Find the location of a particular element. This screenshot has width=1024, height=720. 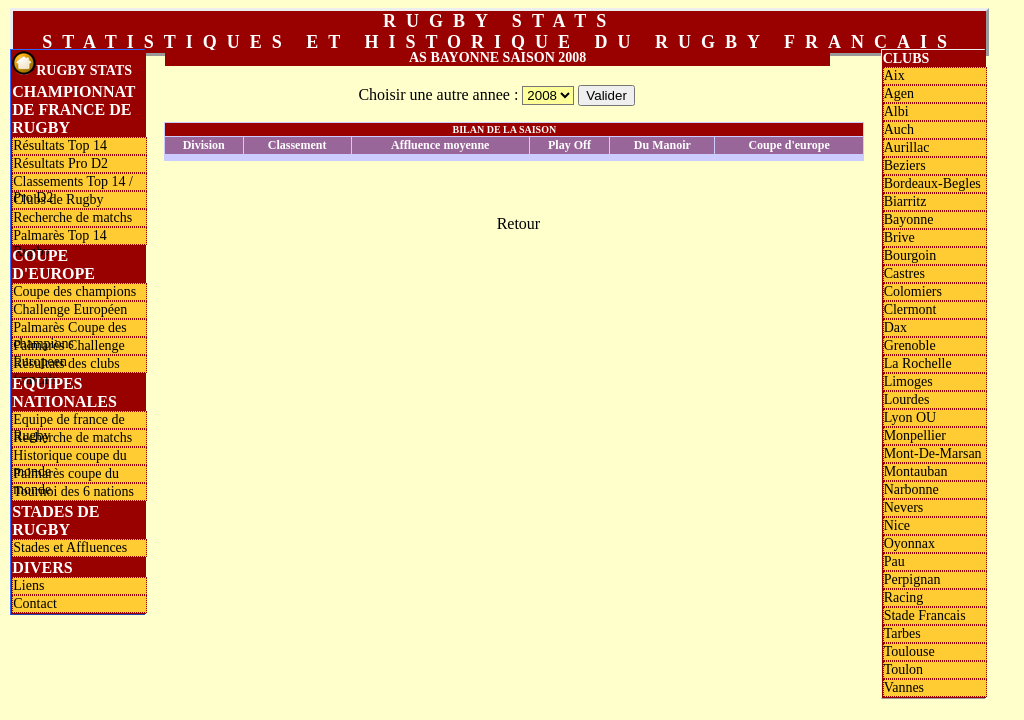

Palmarès Top 14 Rugby is located at coordinates (60, 236).